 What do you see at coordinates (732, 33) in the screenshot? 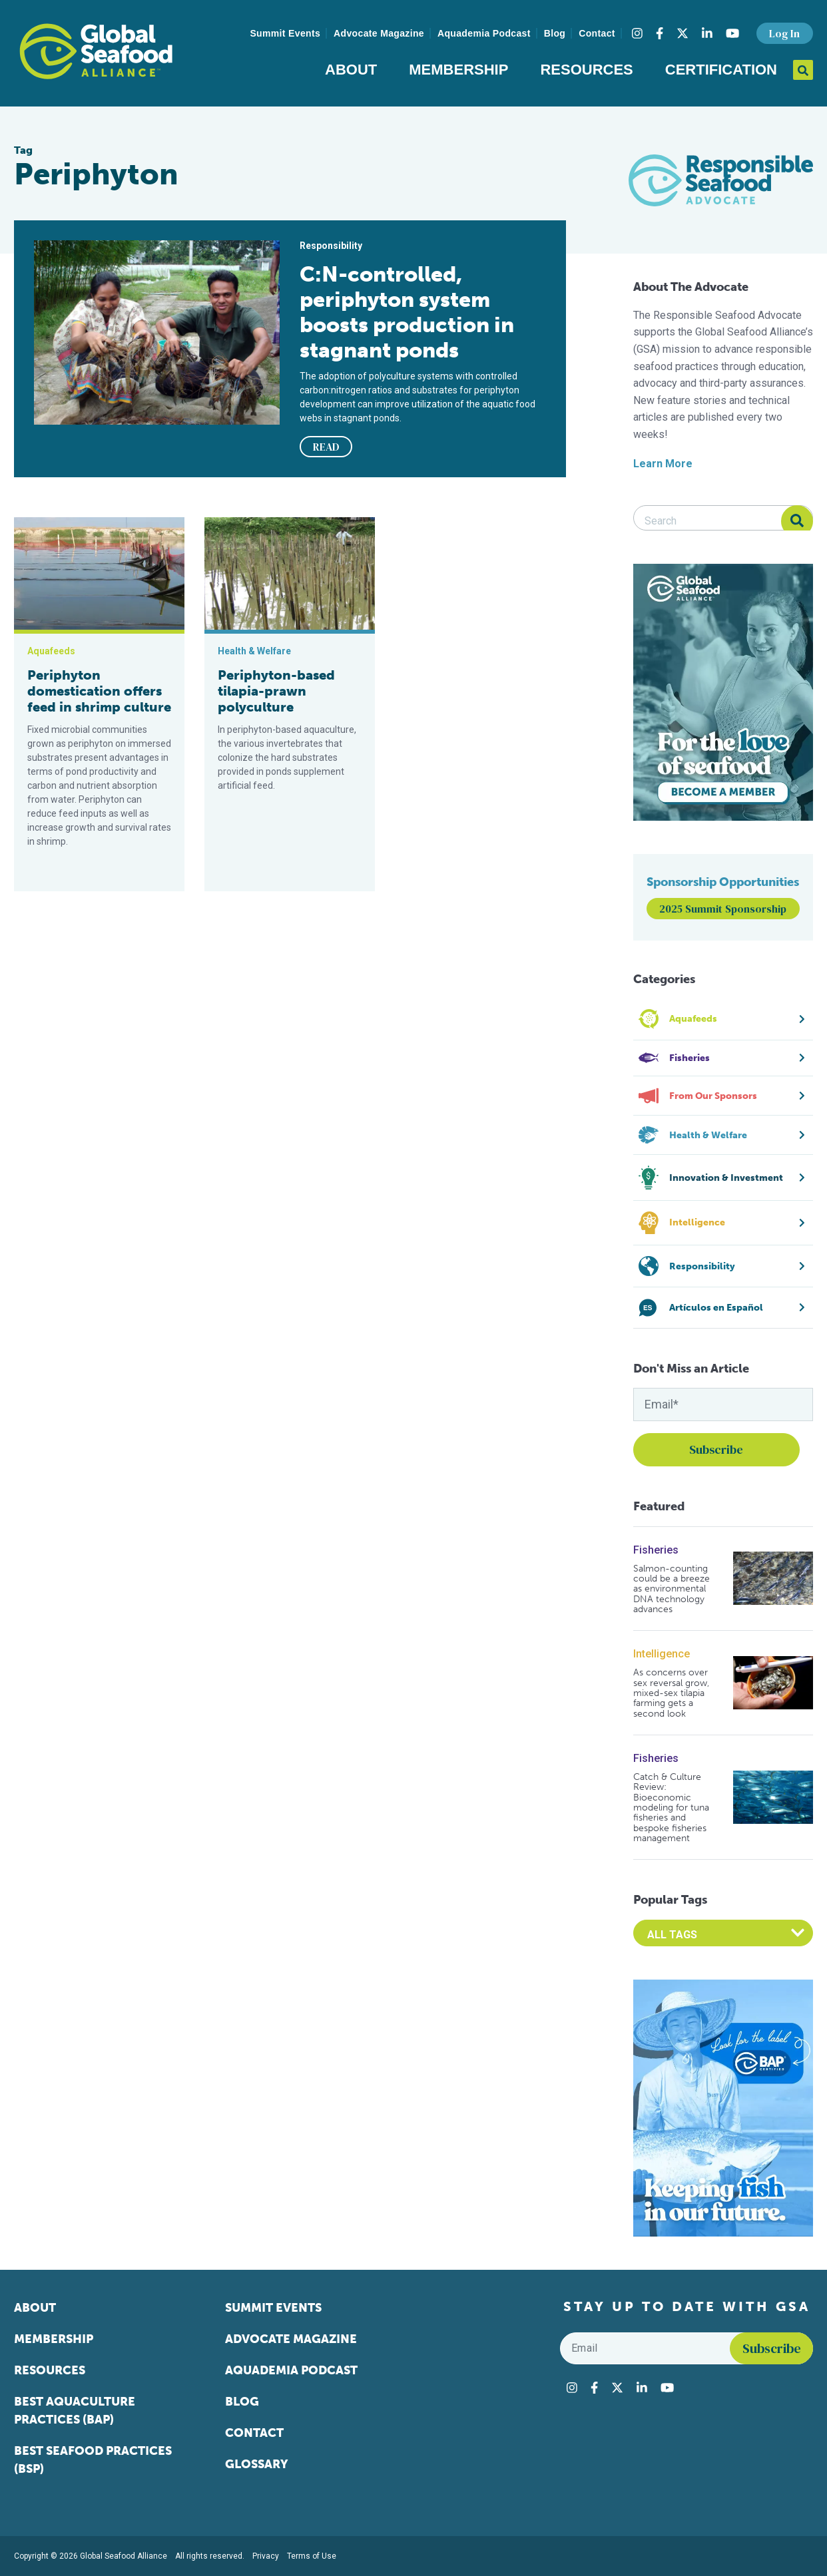
I see `[Visit Global Seafood Alliance on YouTube]` at bounding box center [732, 33].